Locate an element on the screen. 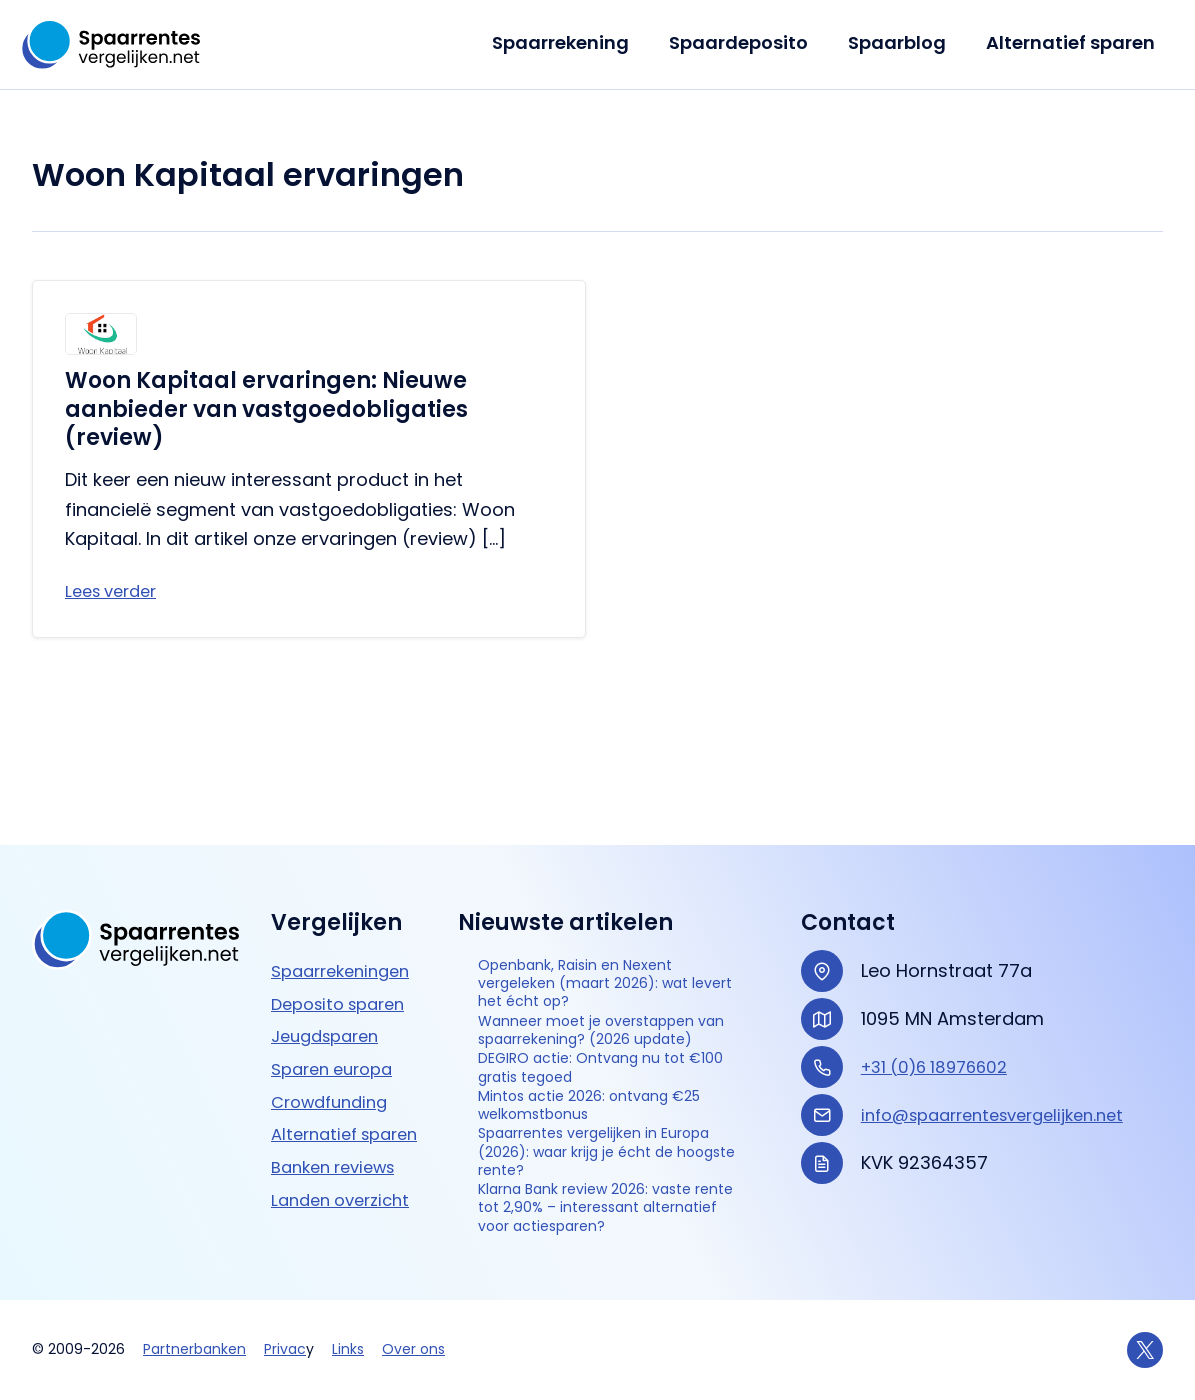  Over ons is located at coordinates (413, 1350).